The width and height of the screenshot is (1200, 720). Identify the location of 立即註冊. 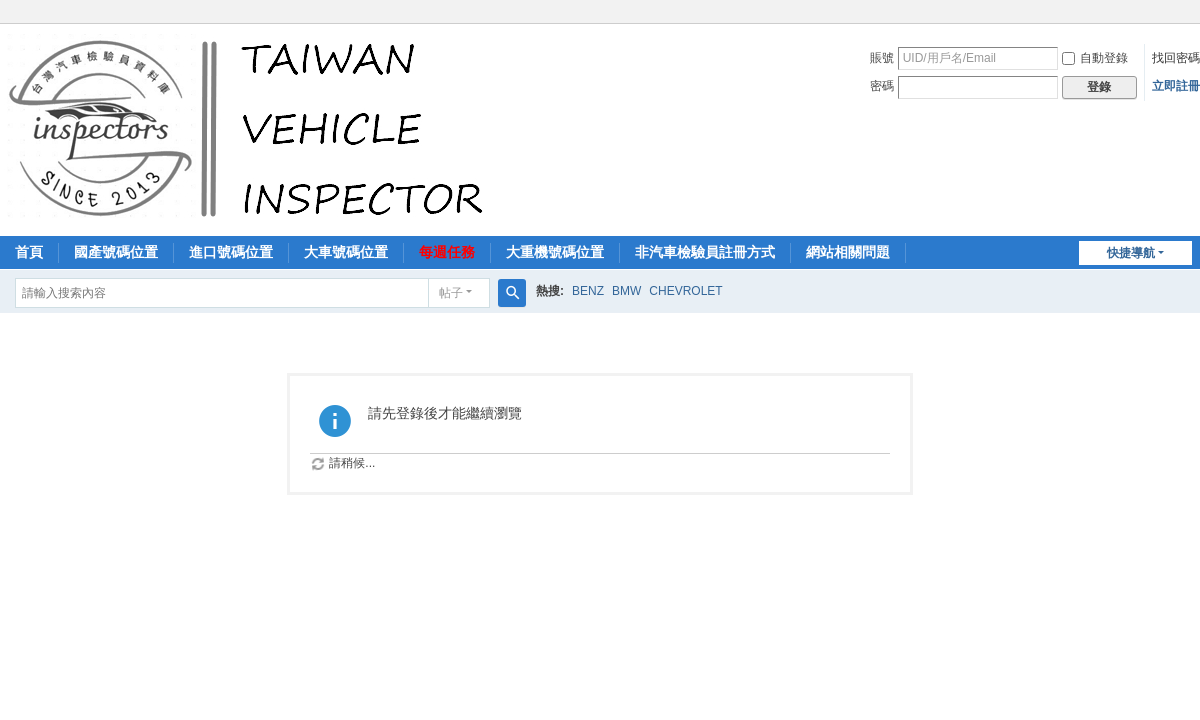
(1176, 86).